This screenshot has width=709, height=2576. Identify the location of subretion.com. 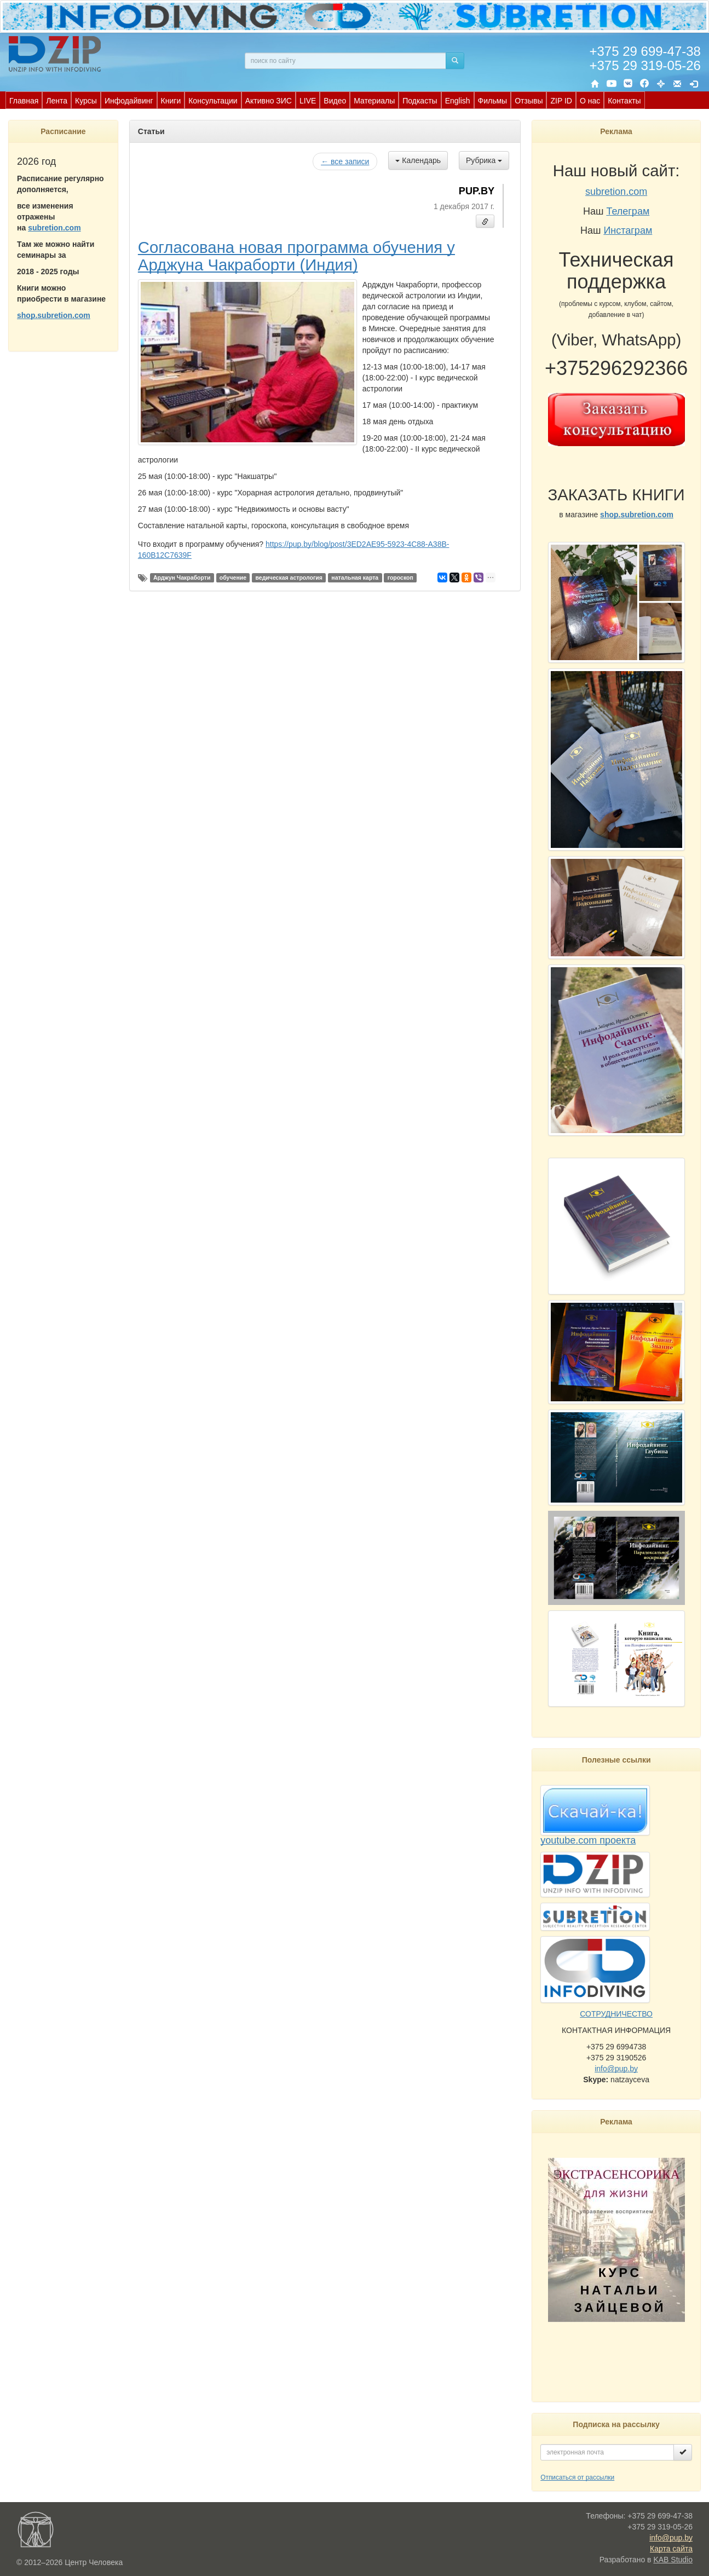
(54, 227).